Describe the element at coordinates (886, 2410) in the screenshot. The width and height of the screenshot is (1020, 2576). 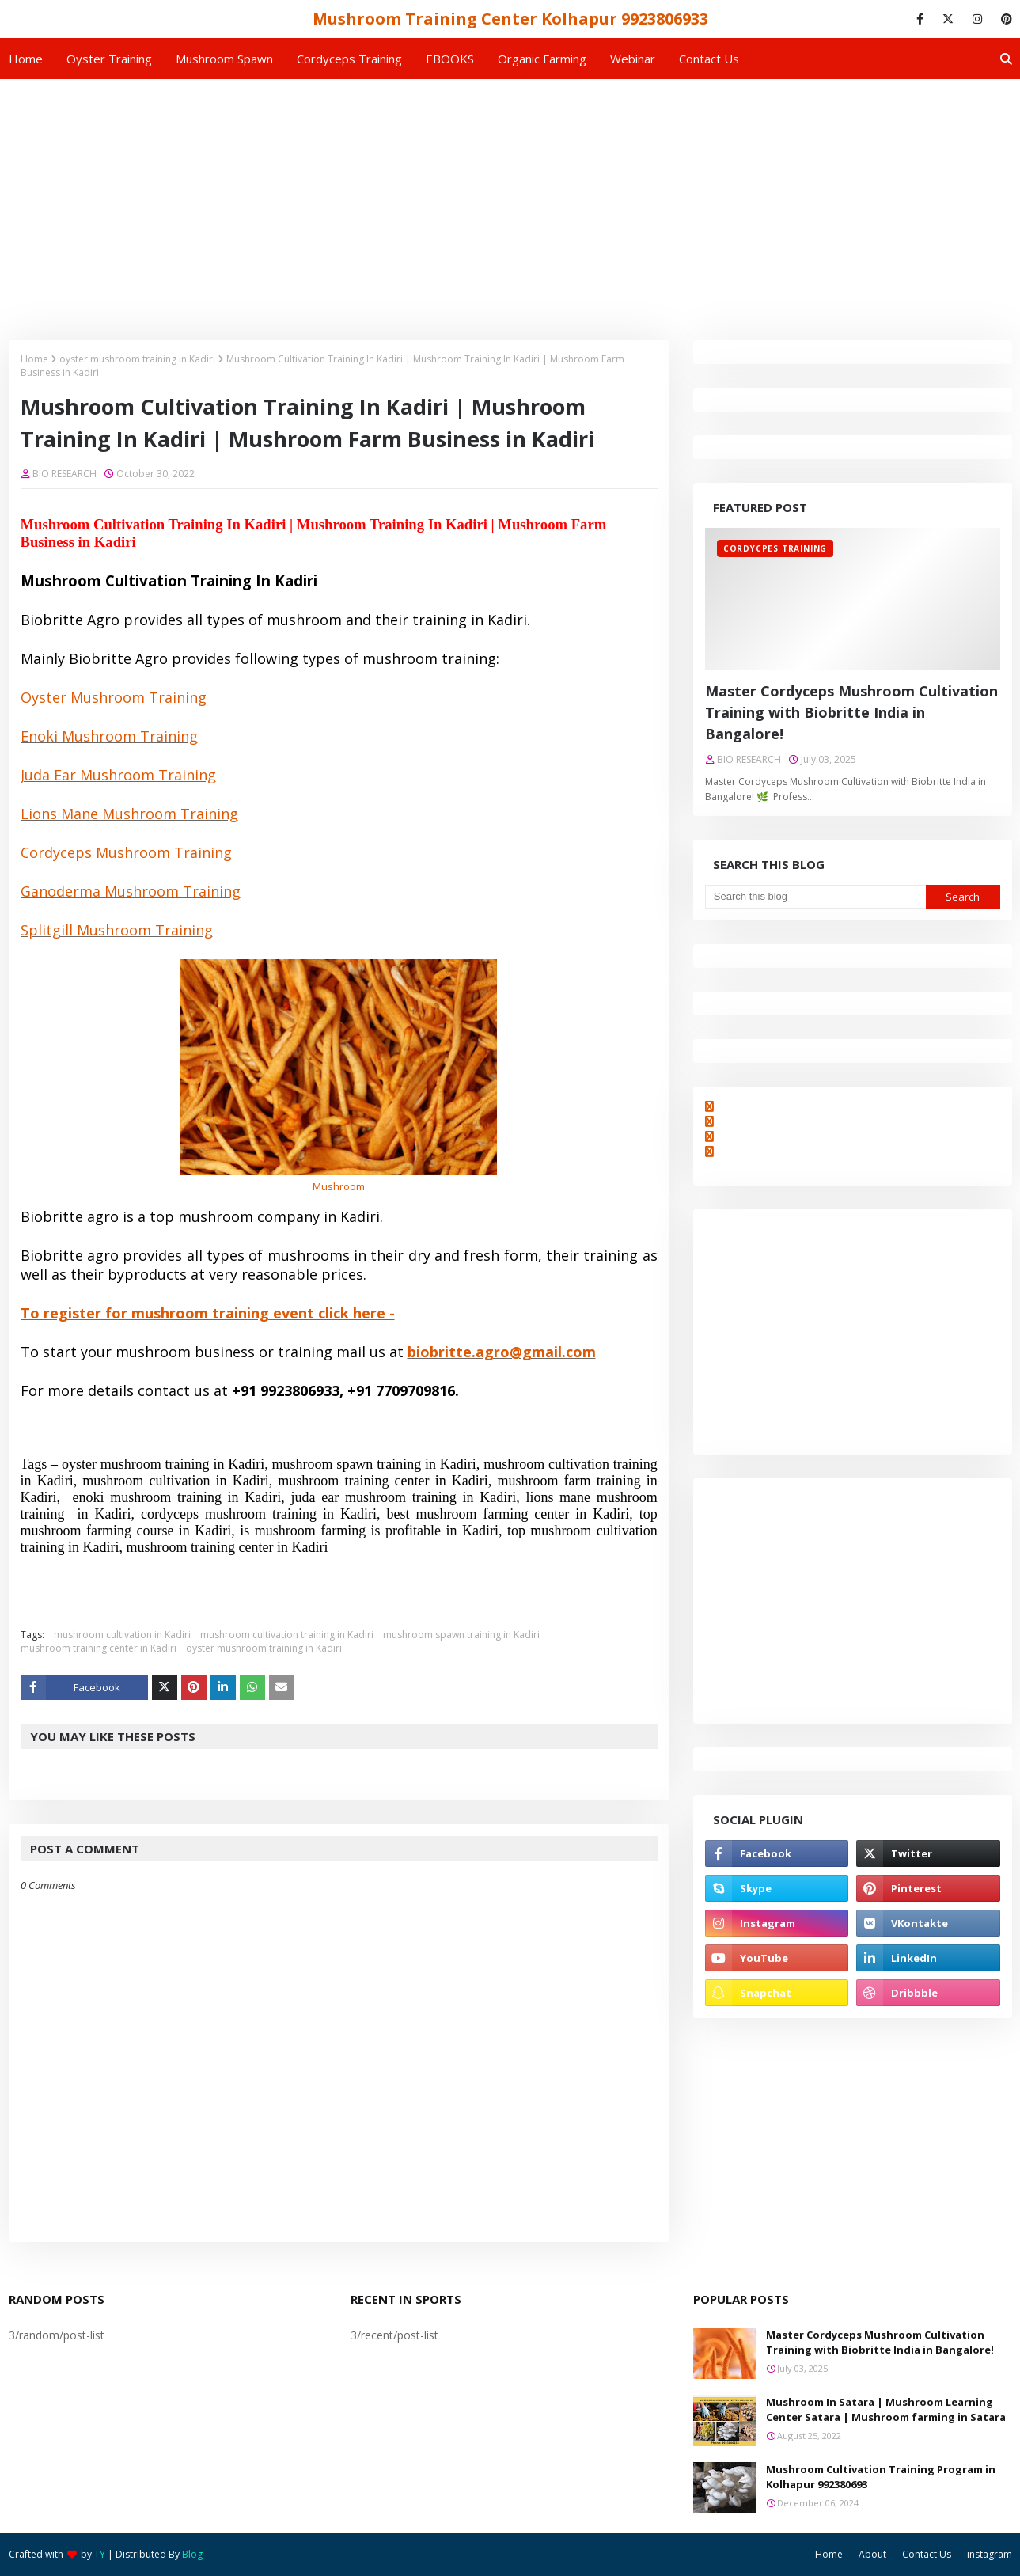
I see `Mushroom In Satara | Mushroom Learning Center Satara | Mushroom farming in Satara` at that location.